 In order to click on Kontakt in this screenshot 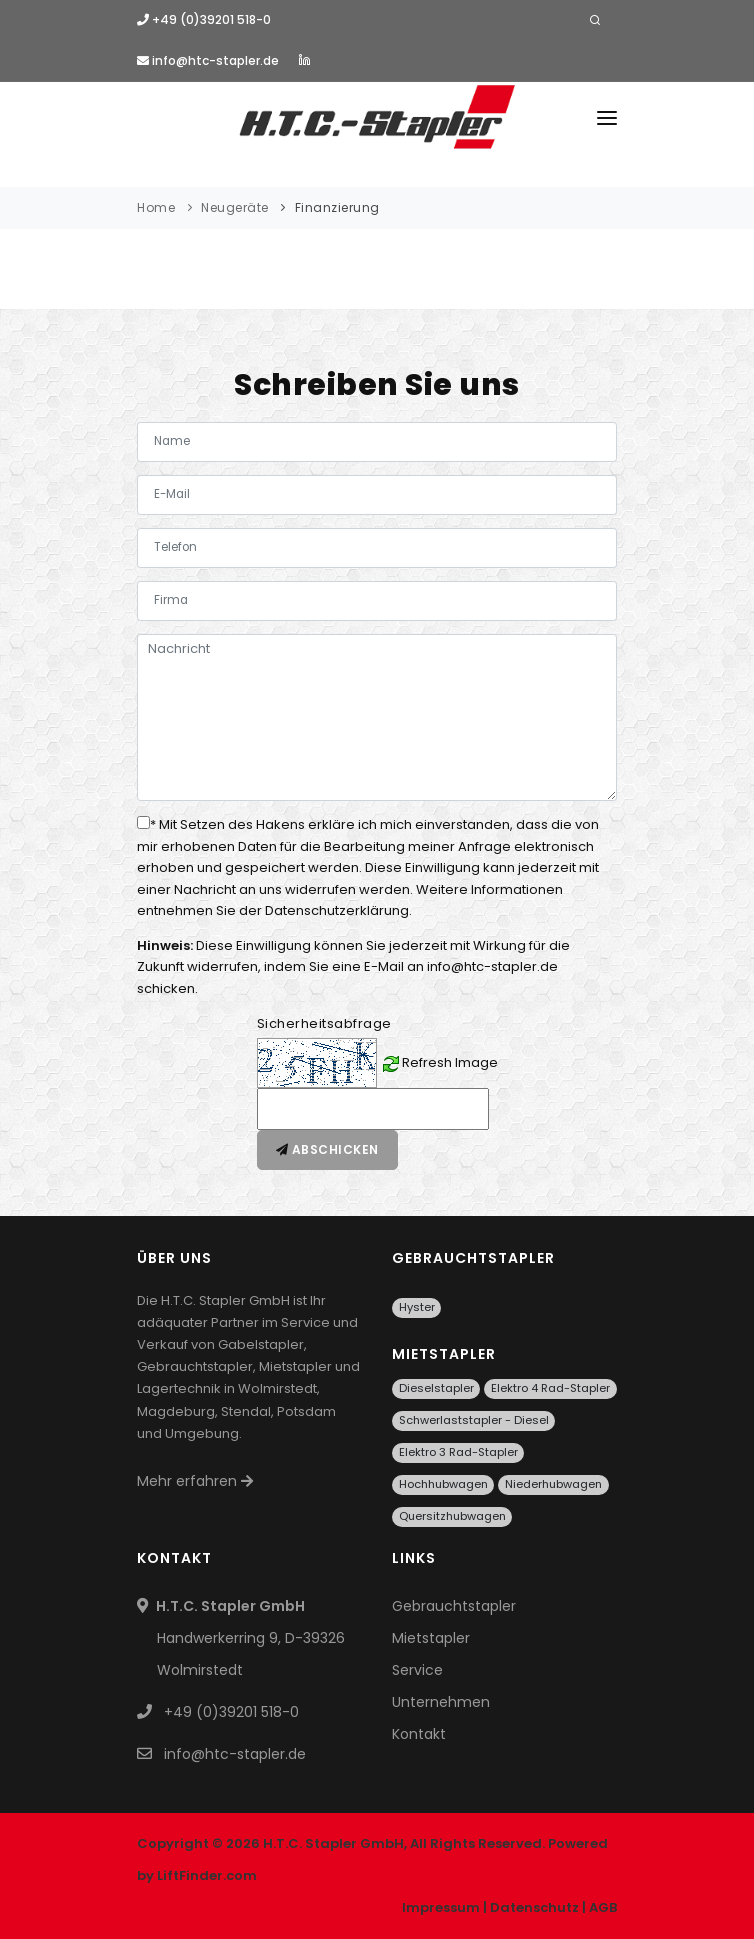, I will do `click(419, 1734)`.